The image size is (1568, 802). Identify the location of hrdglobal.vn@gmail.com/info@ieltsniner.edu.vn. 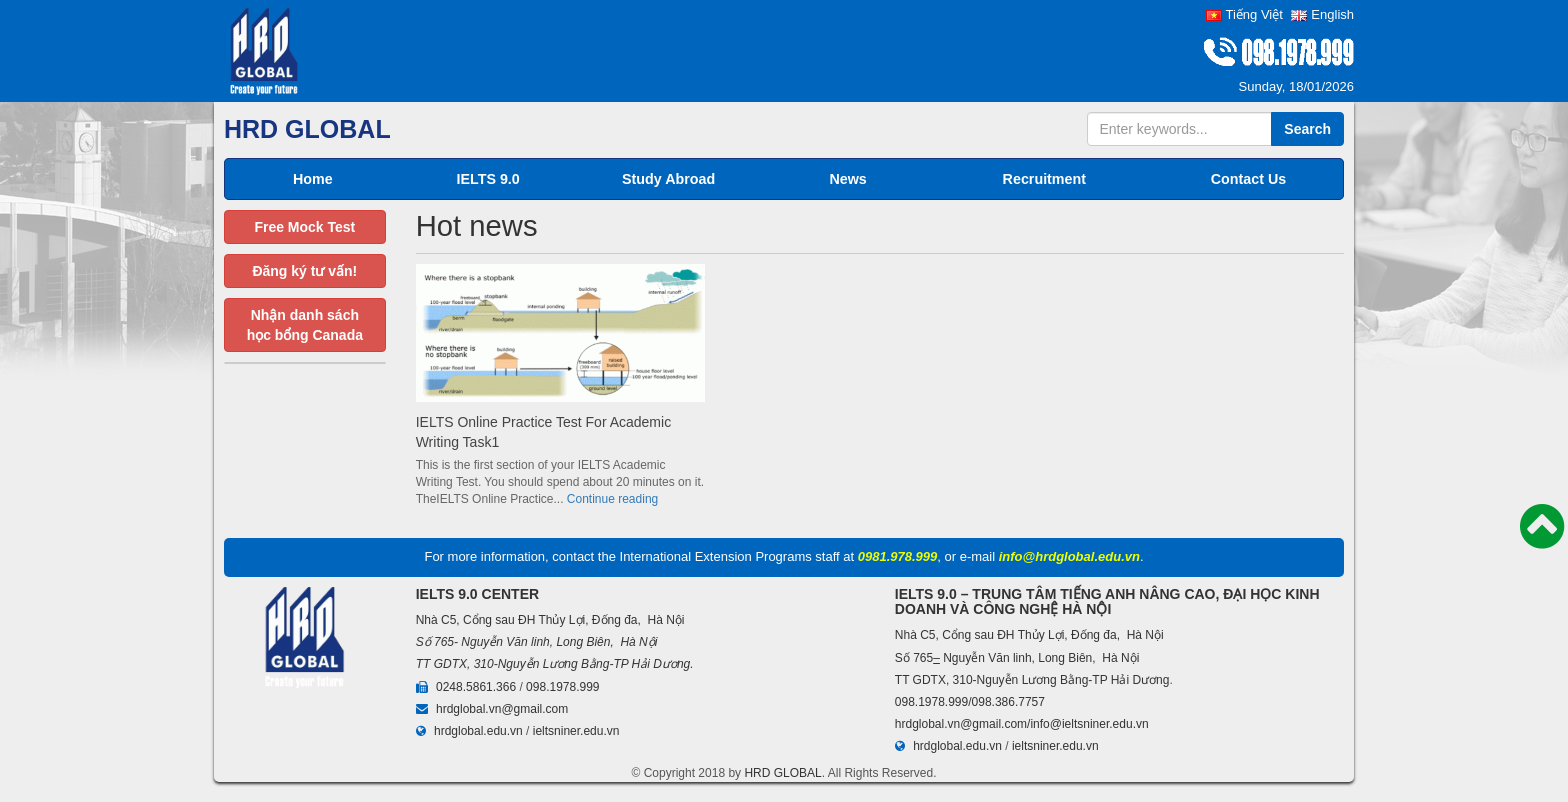
(1022, 724).